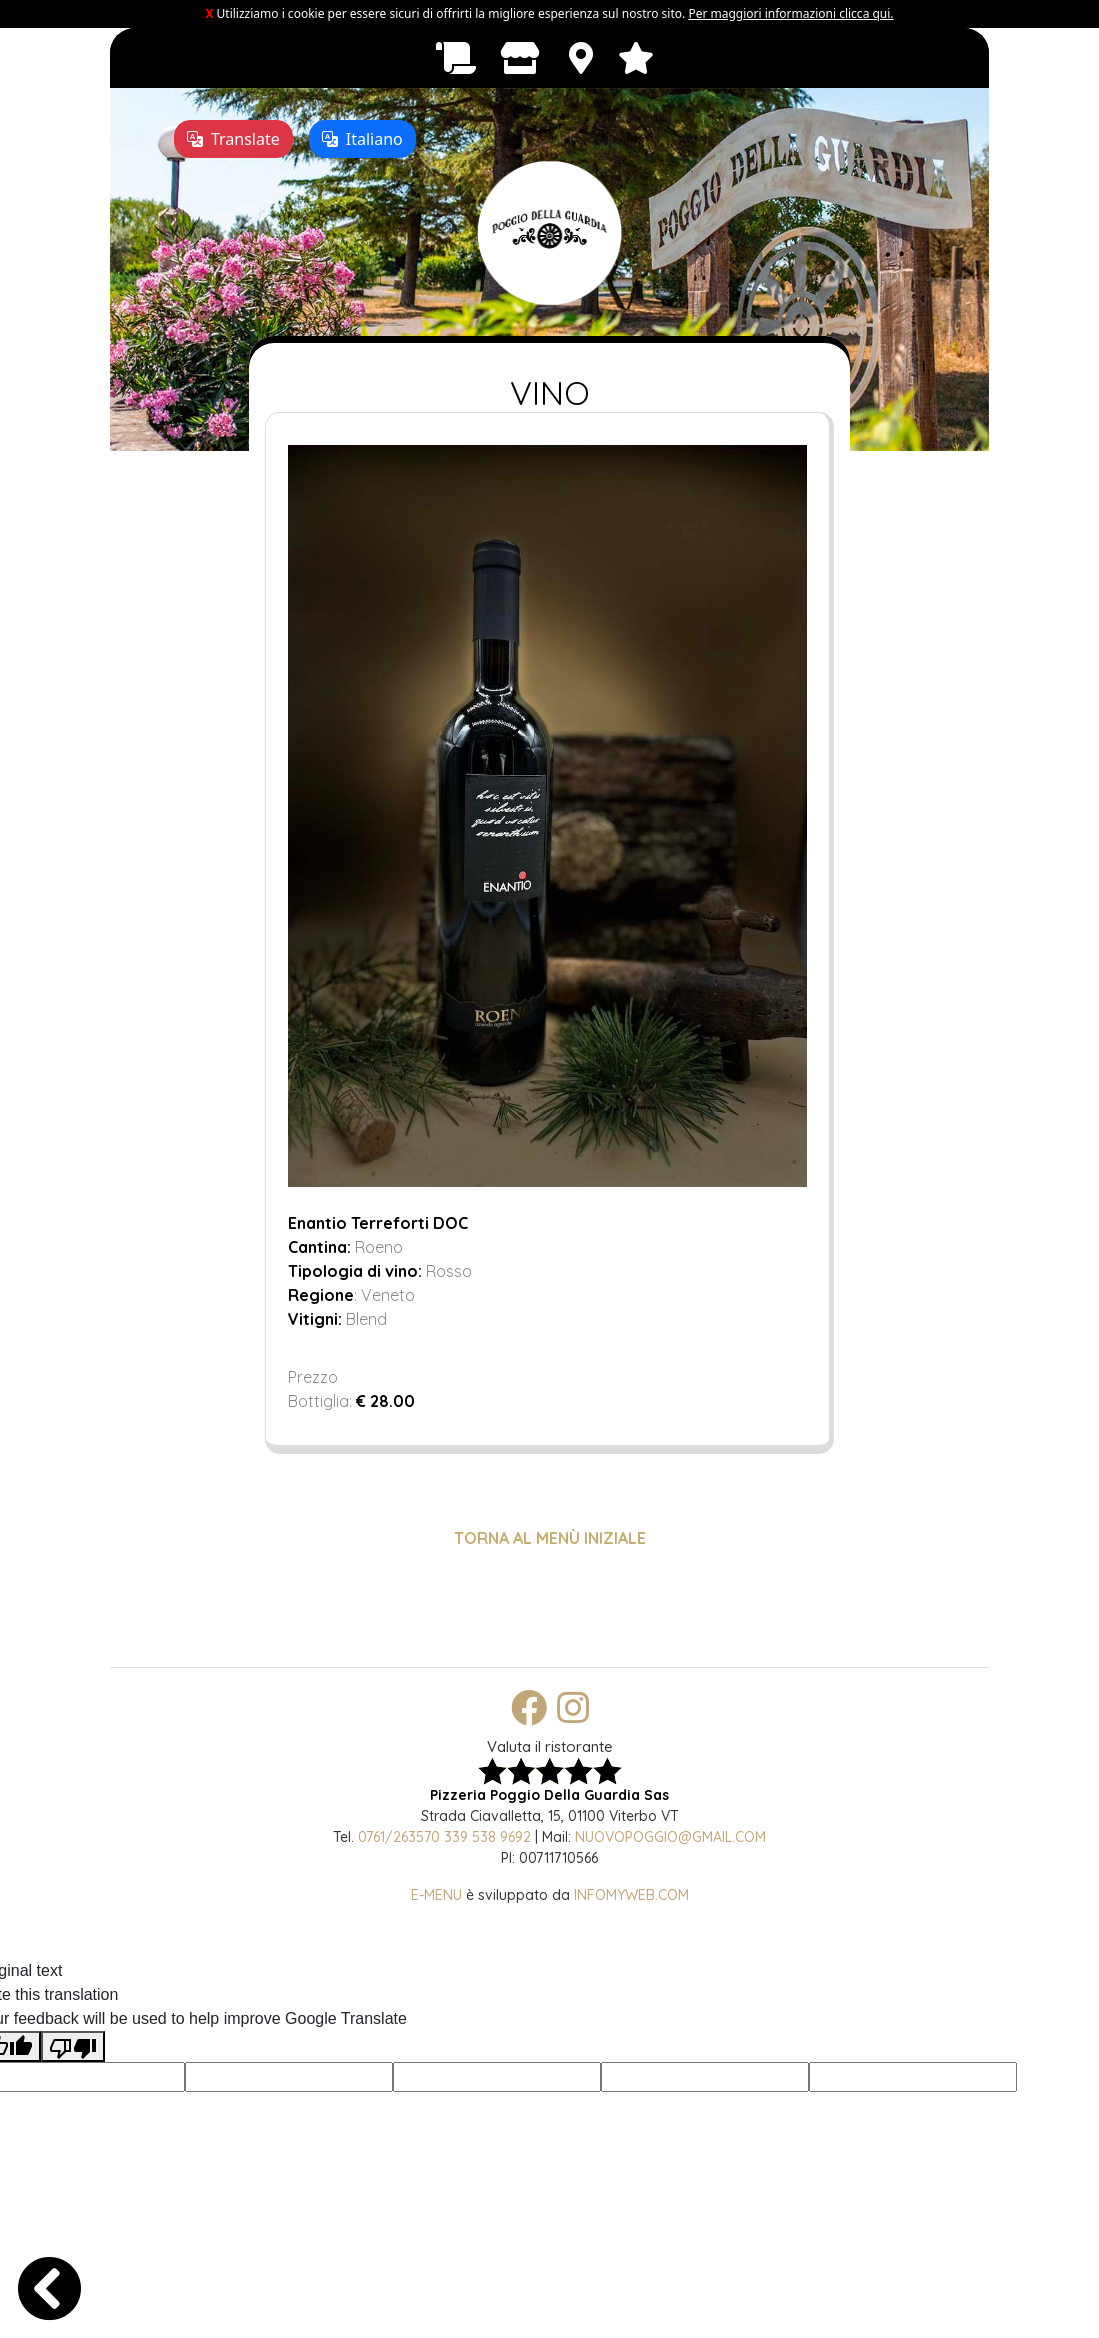  Describe the element at coordinates (362, 139) in the screenshot. I see `Italiano` at that location.